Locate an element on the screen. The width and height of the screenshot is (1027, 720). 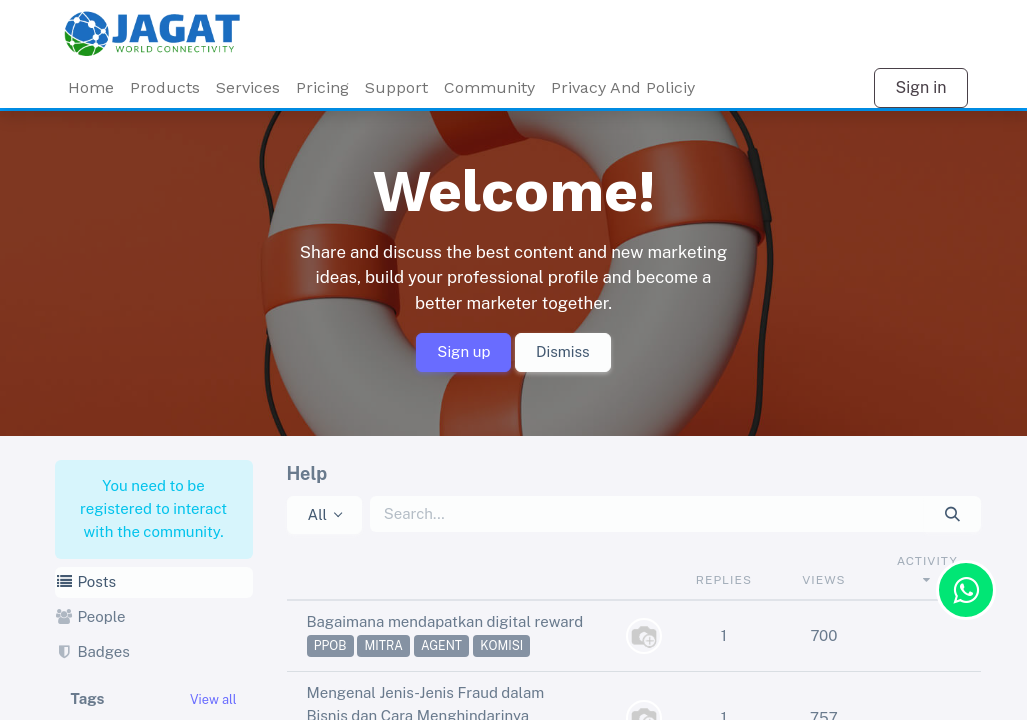
agent is located at coordinates (441, 645).